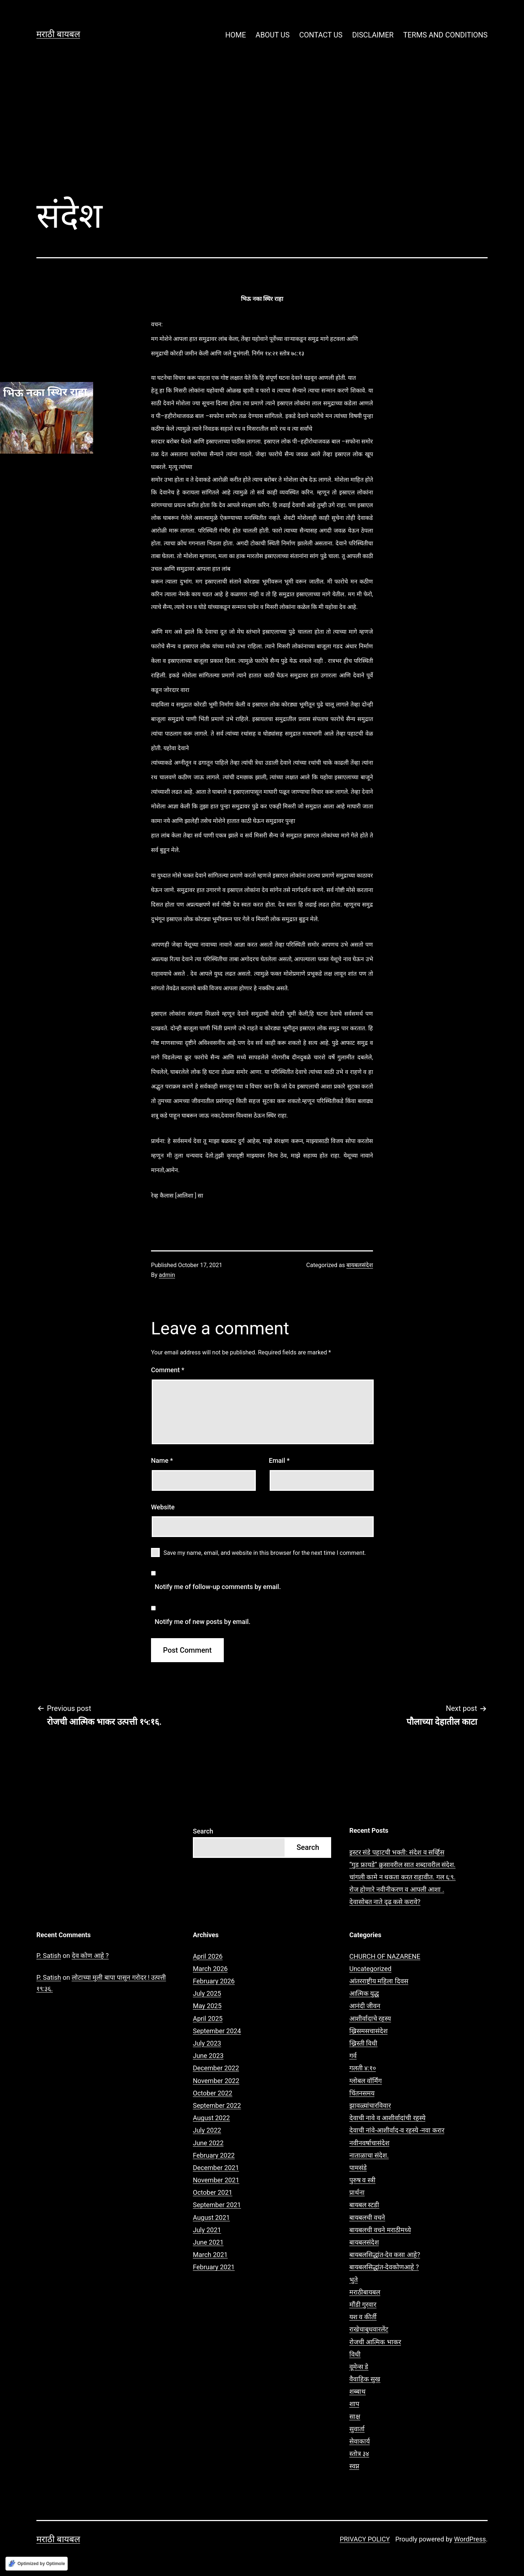 The height and width of the screenshot is (2576, 524). I want to click on रोज होणारे नवीनीकरण व आपली आशा ., so click(396, 1889).